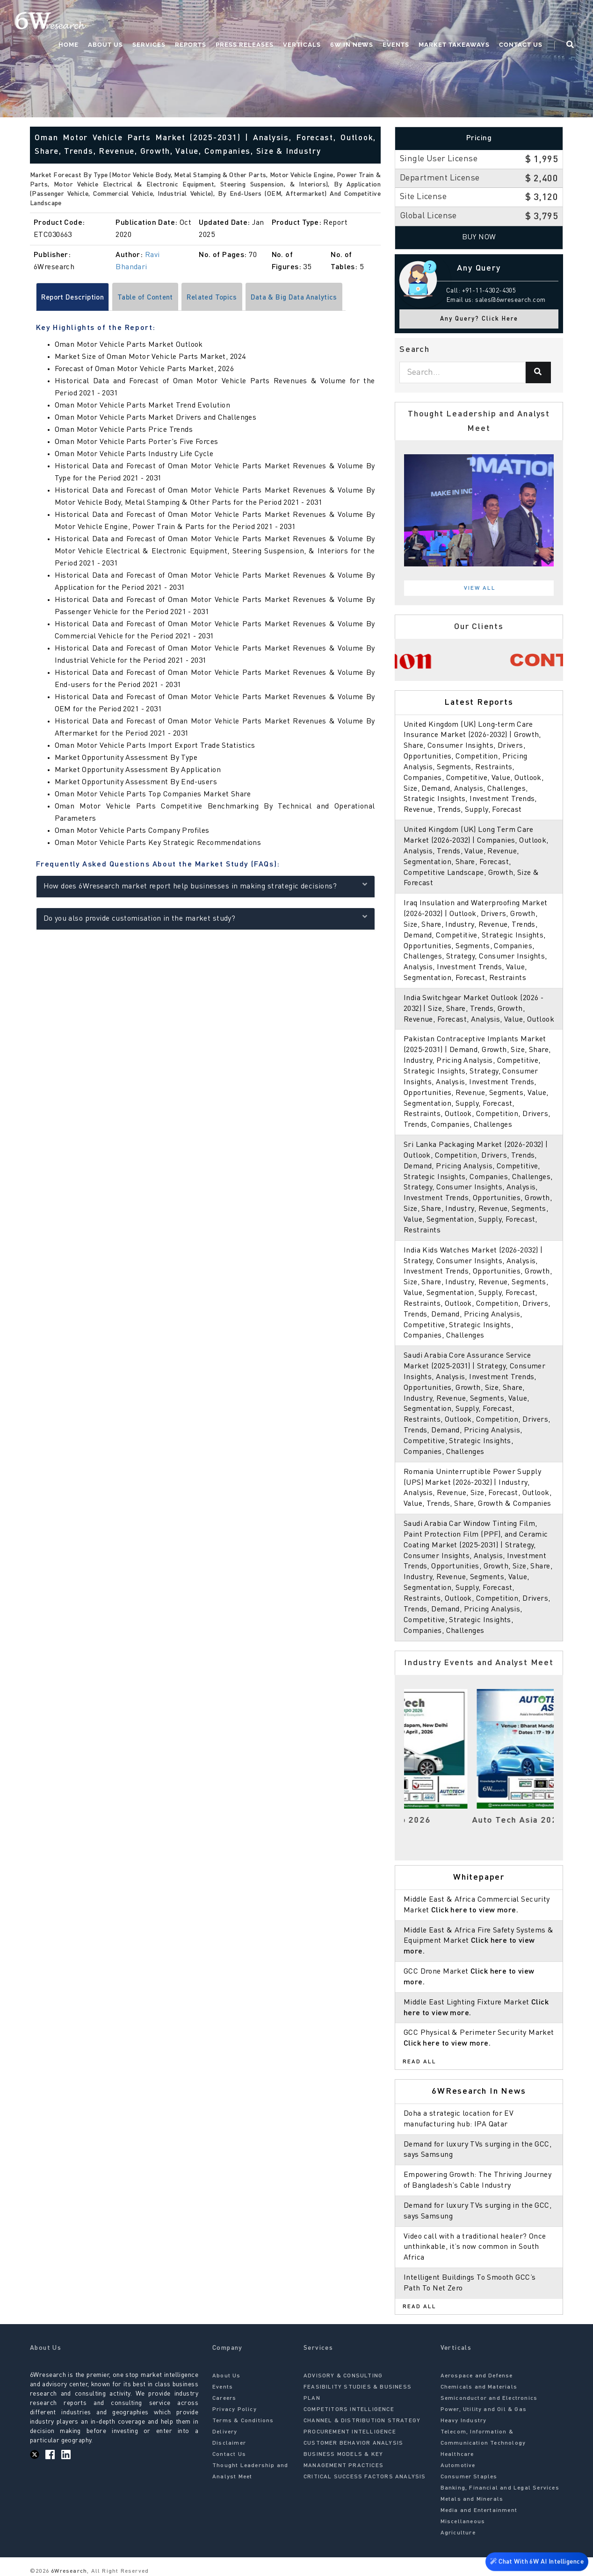  What do you see at coordinates (243, 2421) in the screenshot?
I see `Terms & Conditions` at bounding box center [243, 2421].